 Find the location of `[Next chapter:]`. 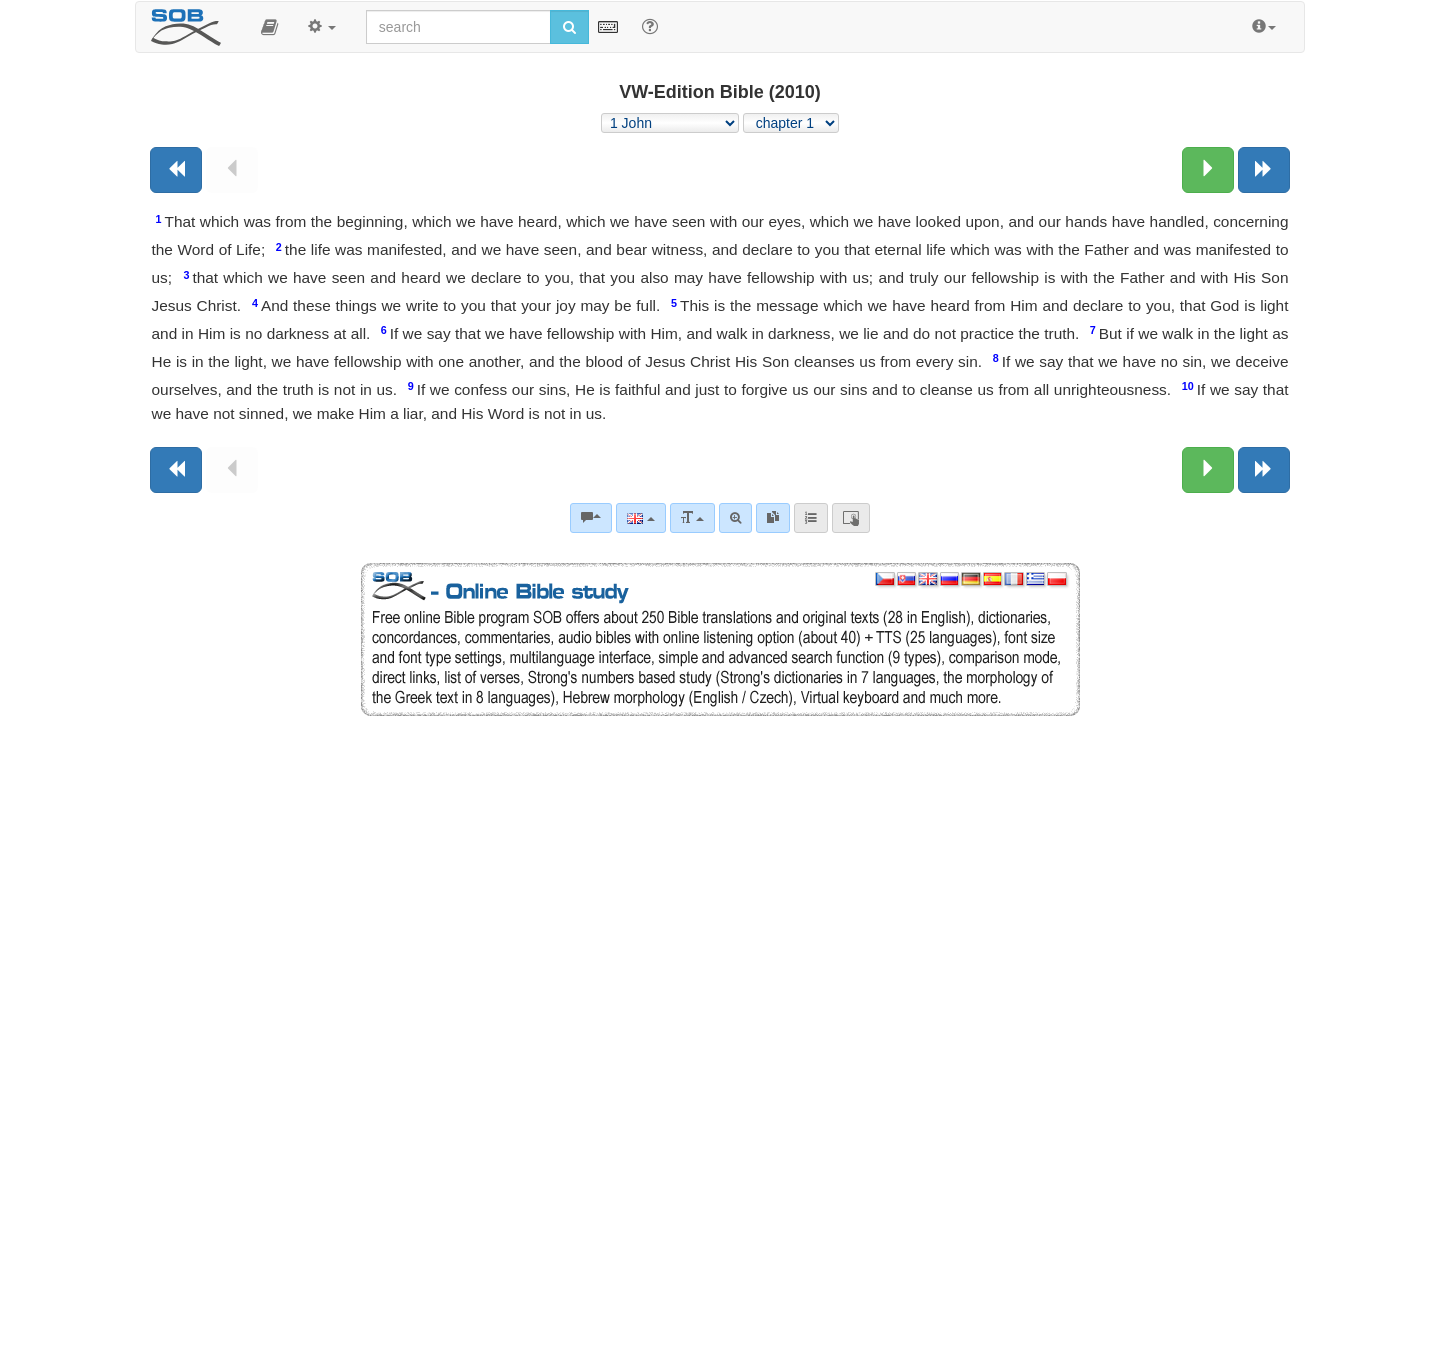

[Next chapter:] is located at coordinates (1208, 170).